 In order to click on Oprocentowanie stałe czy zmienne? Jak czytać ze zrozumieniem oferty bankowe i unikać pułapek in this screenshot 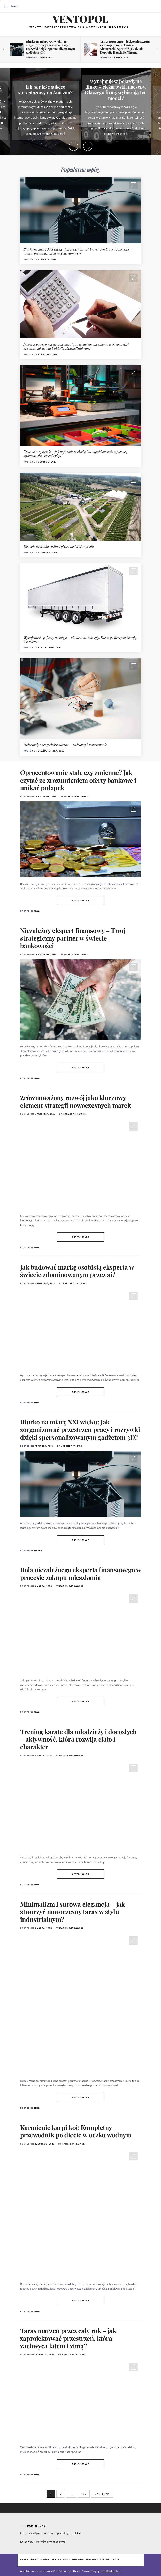, I will do `click(78, 780)`.